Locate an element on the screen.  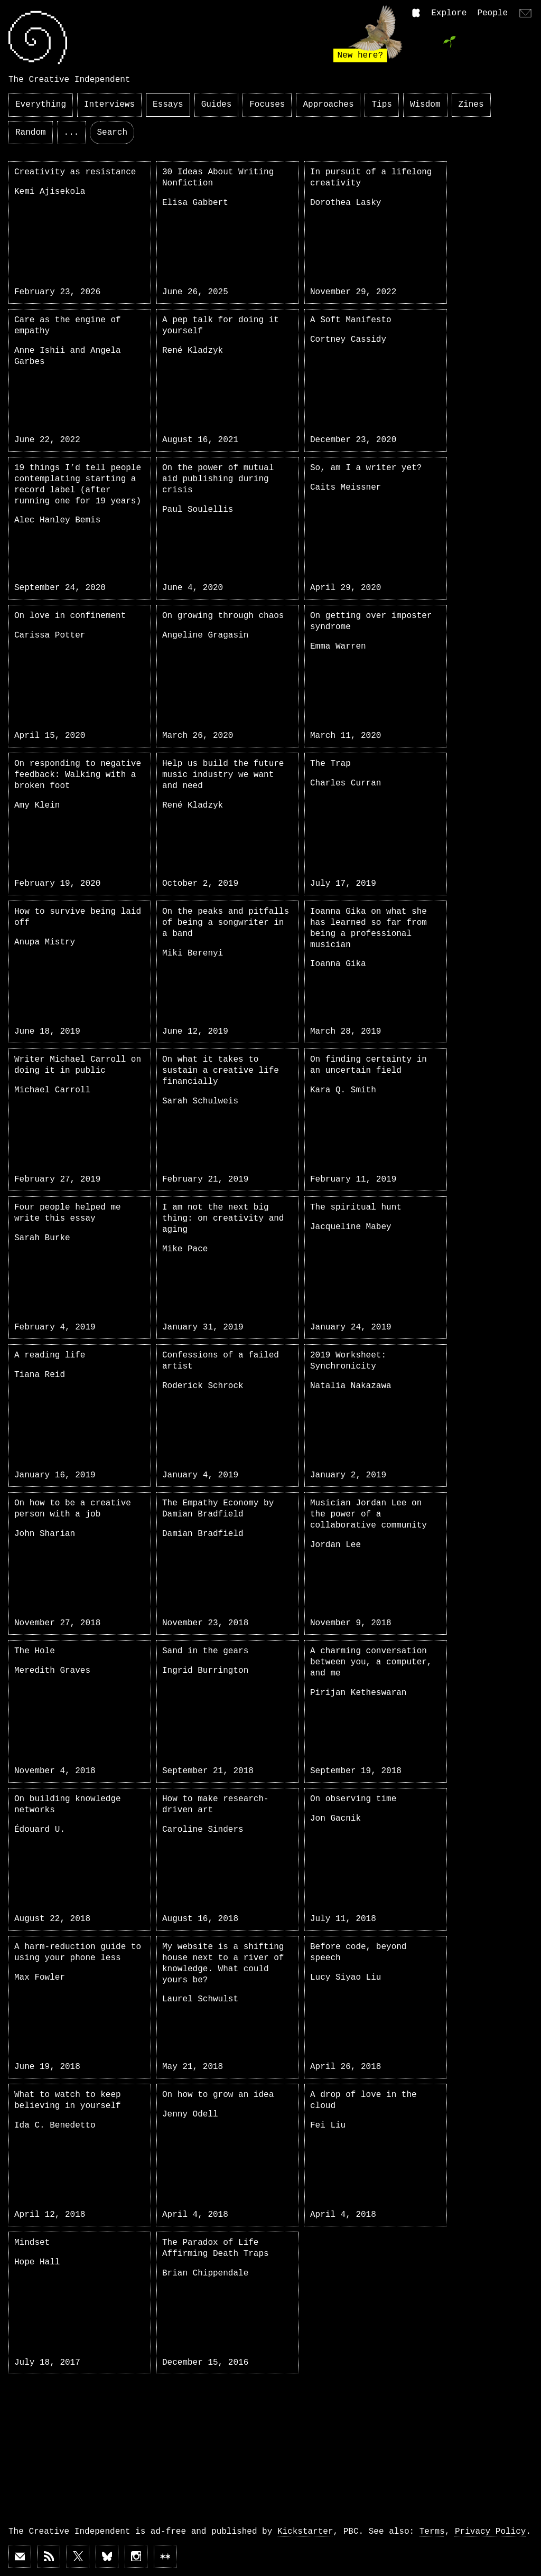
Wisdom is located at coordinates (425, 104).